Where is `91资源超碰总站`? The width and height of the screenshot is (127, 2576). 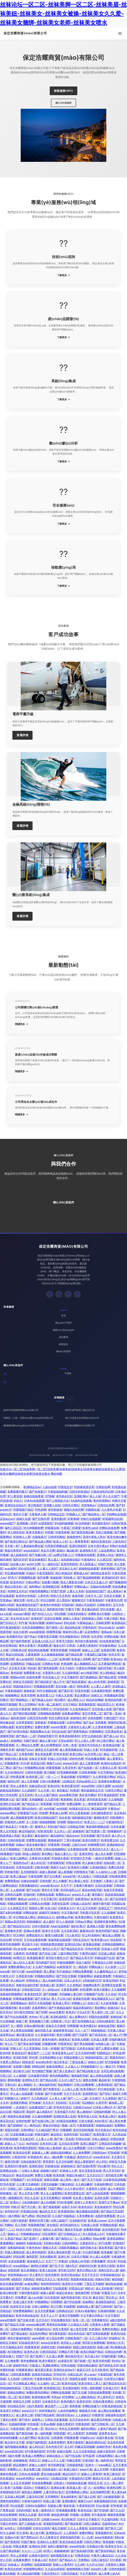
91资源超碰总站 is located at coordinates (110, 2275).